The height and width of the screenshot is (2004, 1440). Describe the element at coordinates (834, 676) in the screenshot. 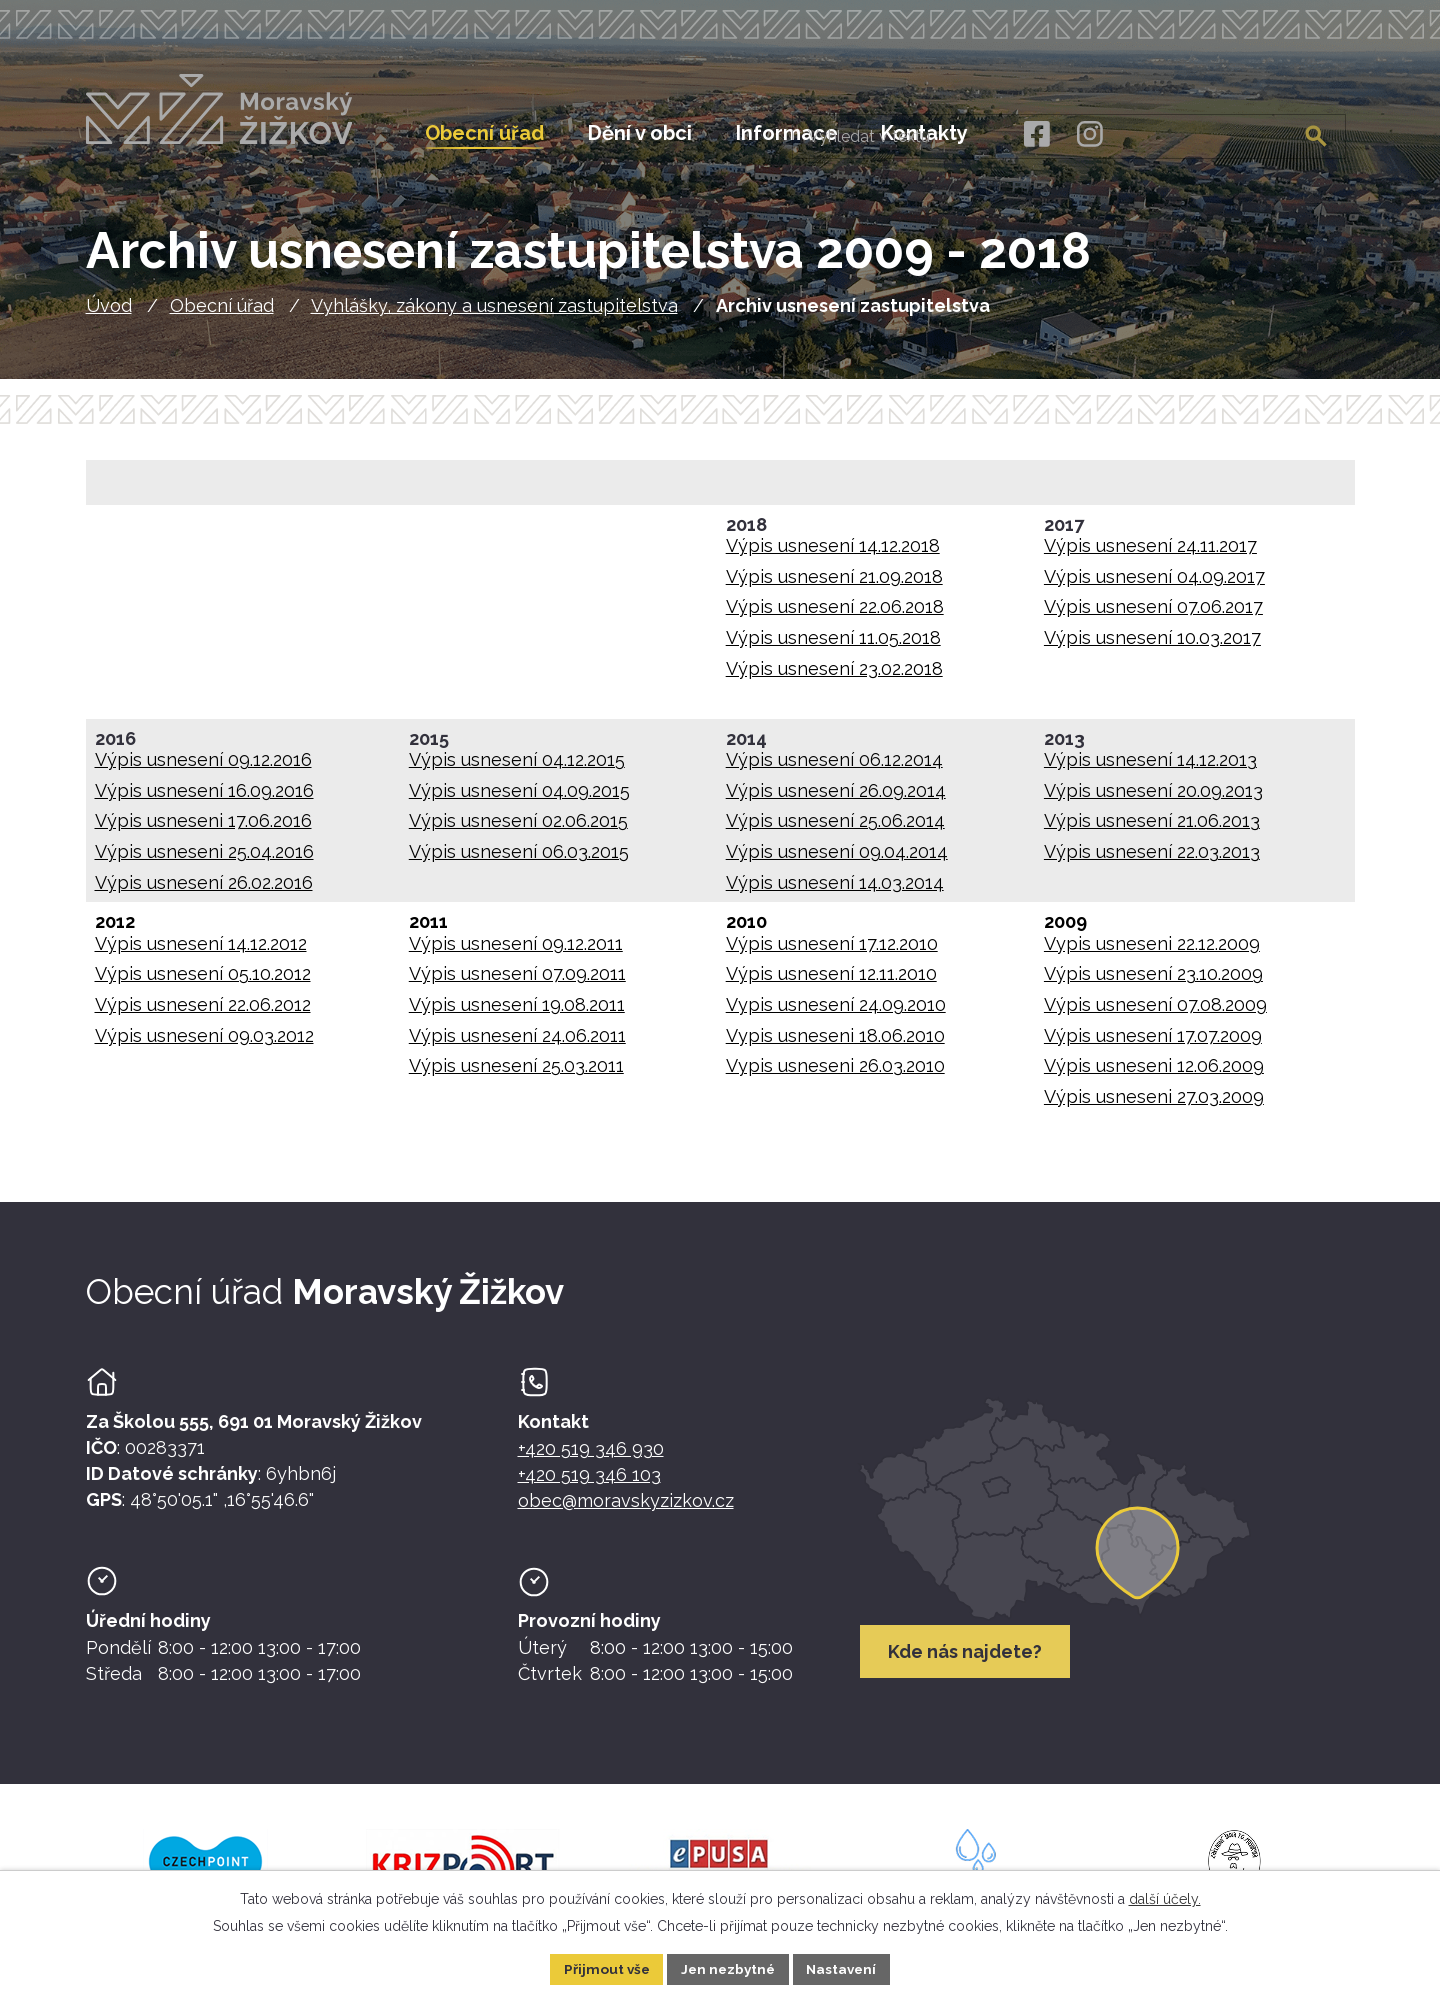

I see `Výpis usnesení 23.02.2018` at that location.